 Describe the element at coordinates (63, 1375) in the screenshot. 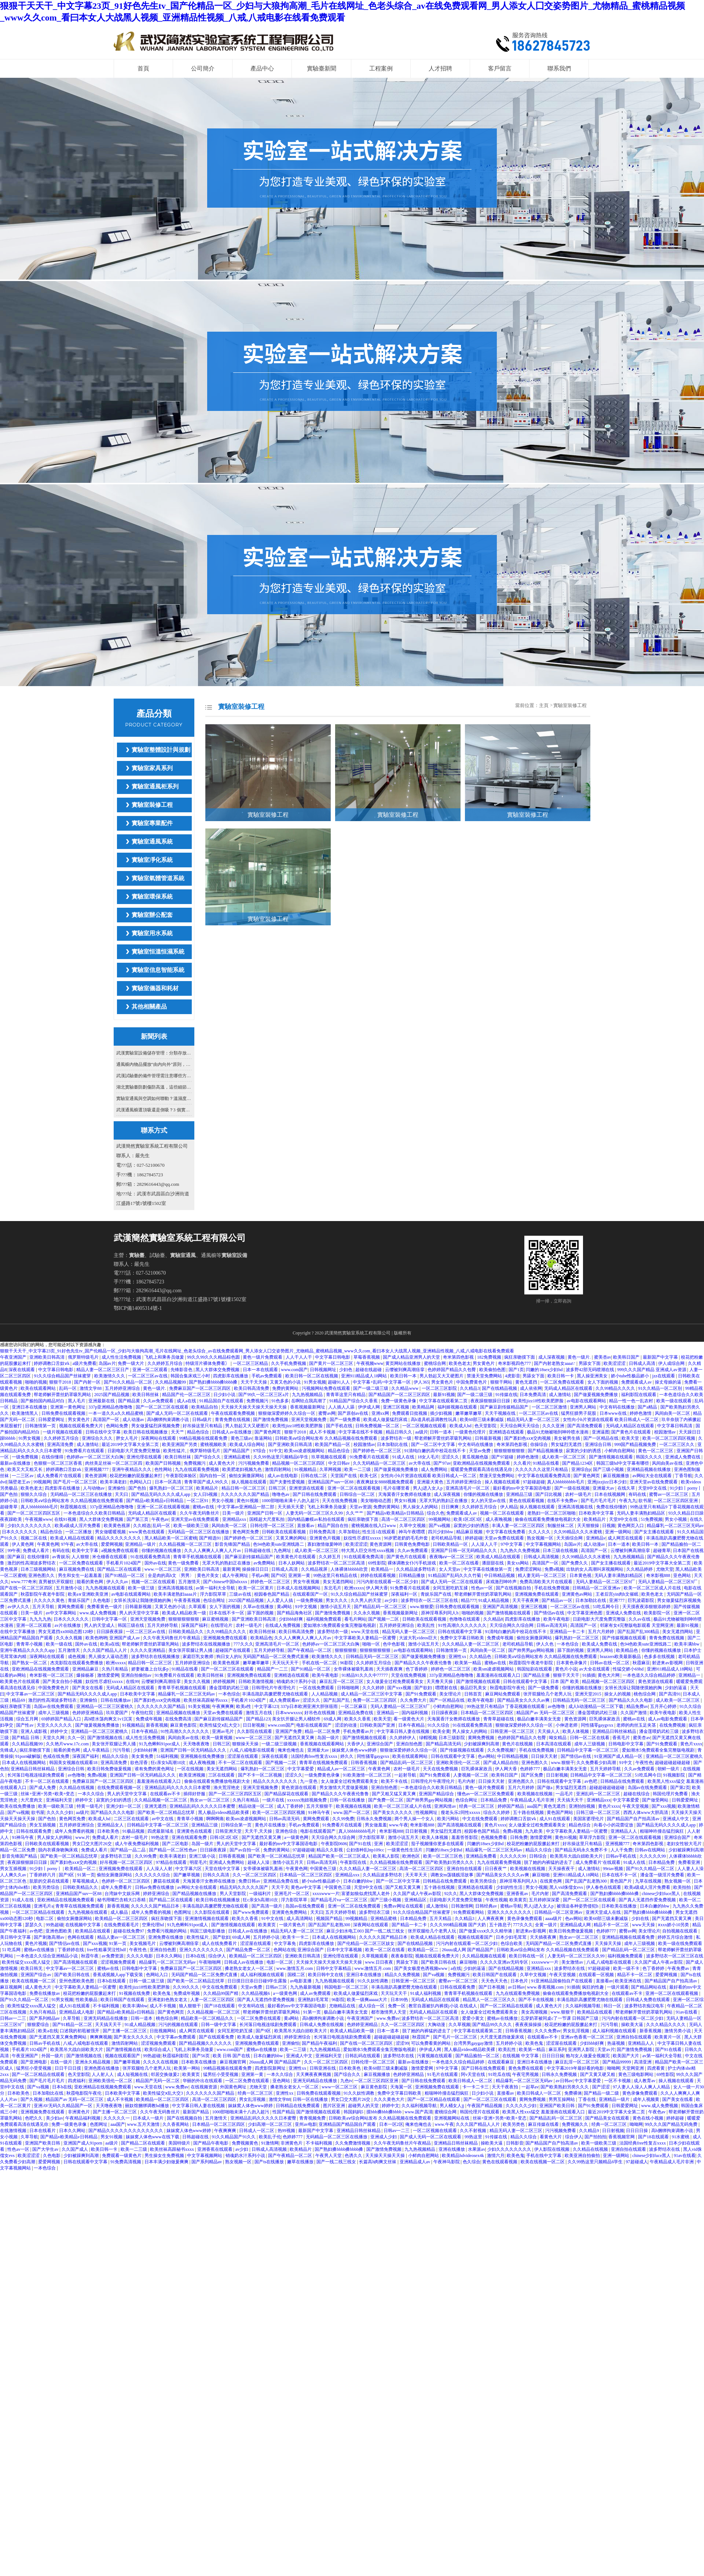

I see `91久久综合精品国产丝袜蜜芽` at that location.